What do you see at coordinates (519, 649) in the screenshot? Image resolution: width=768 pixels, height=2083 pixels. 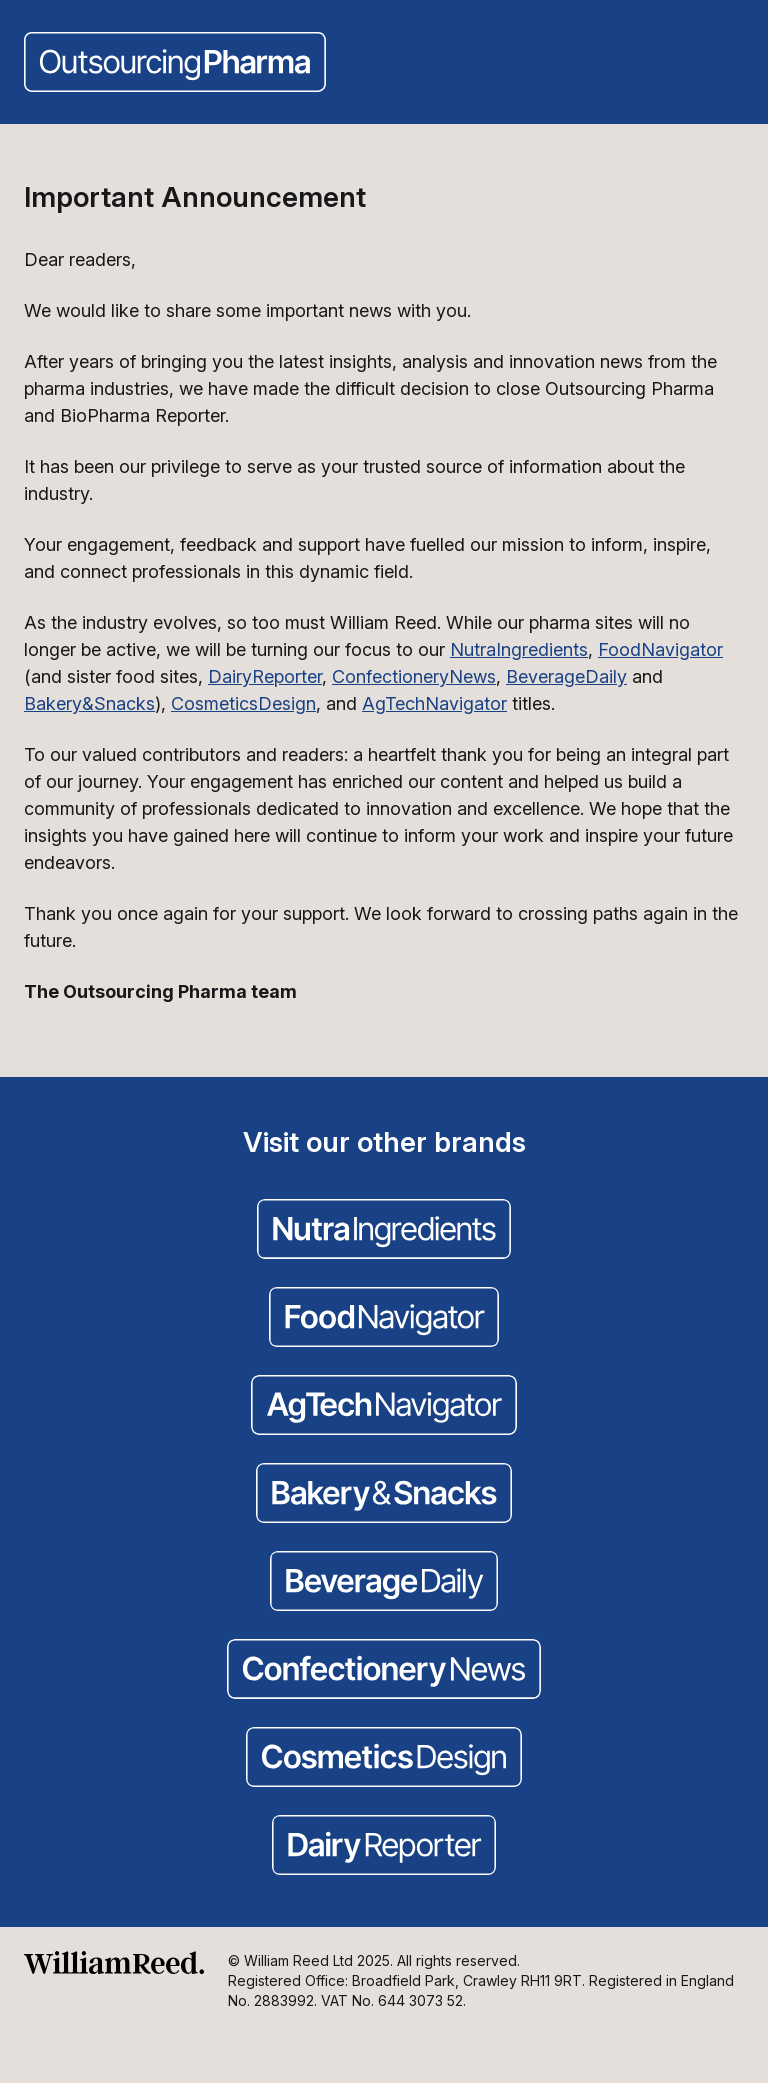 I see `NutraIngredients` at bounding box center [519, 649].